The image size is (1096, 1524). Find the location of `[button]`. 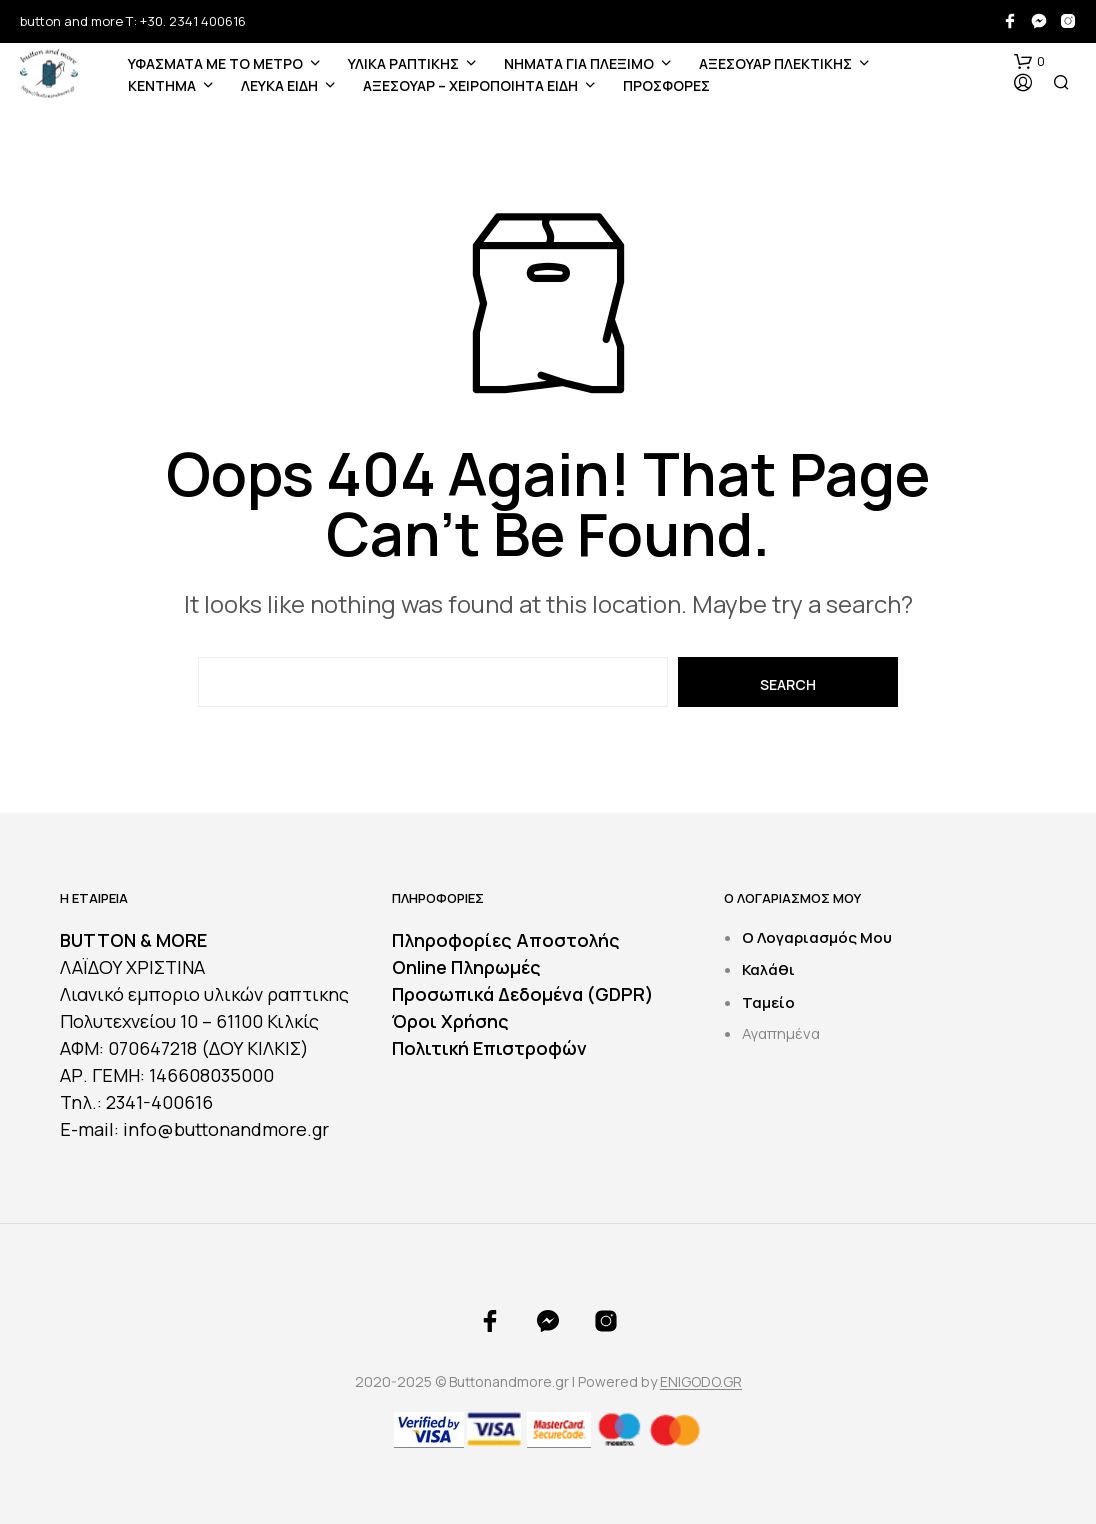

[button] is located at coordinates (1029, 62).